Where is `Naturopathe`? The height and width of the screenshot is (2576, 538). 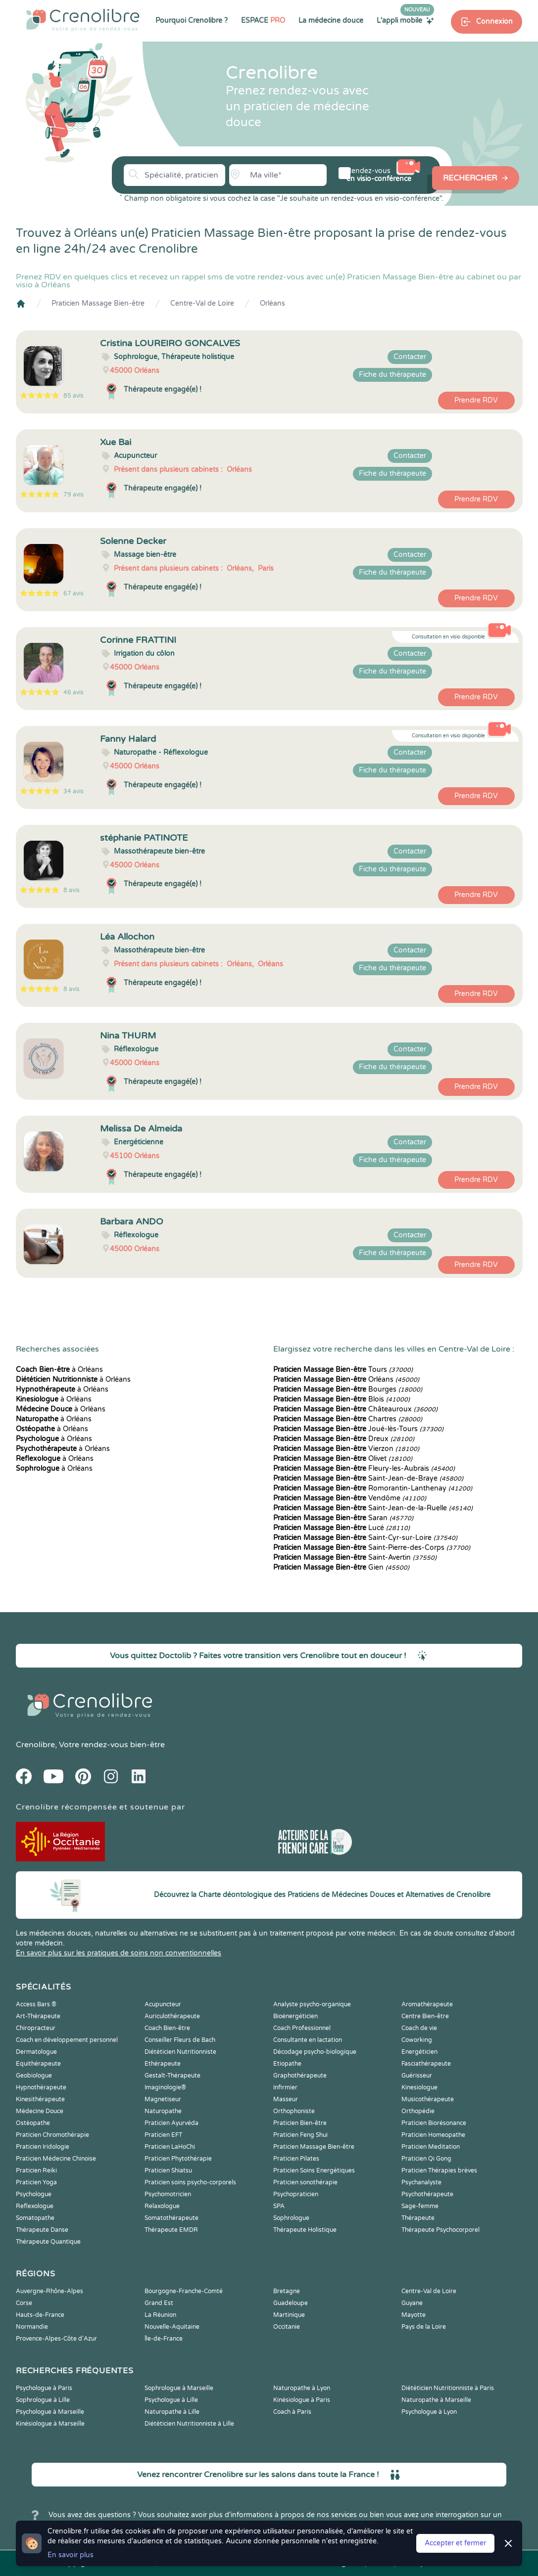
Naturopathe is located at coordinates (163, 2111).